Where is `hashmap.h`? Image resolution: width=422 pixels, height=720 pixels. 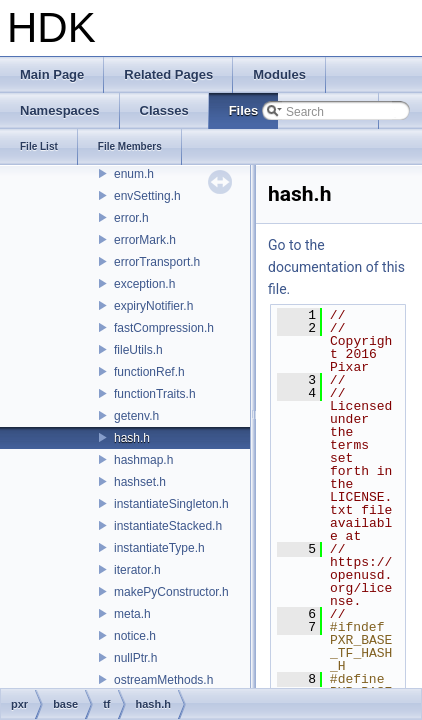
hashmap.h is located at coordinates (143, 460).